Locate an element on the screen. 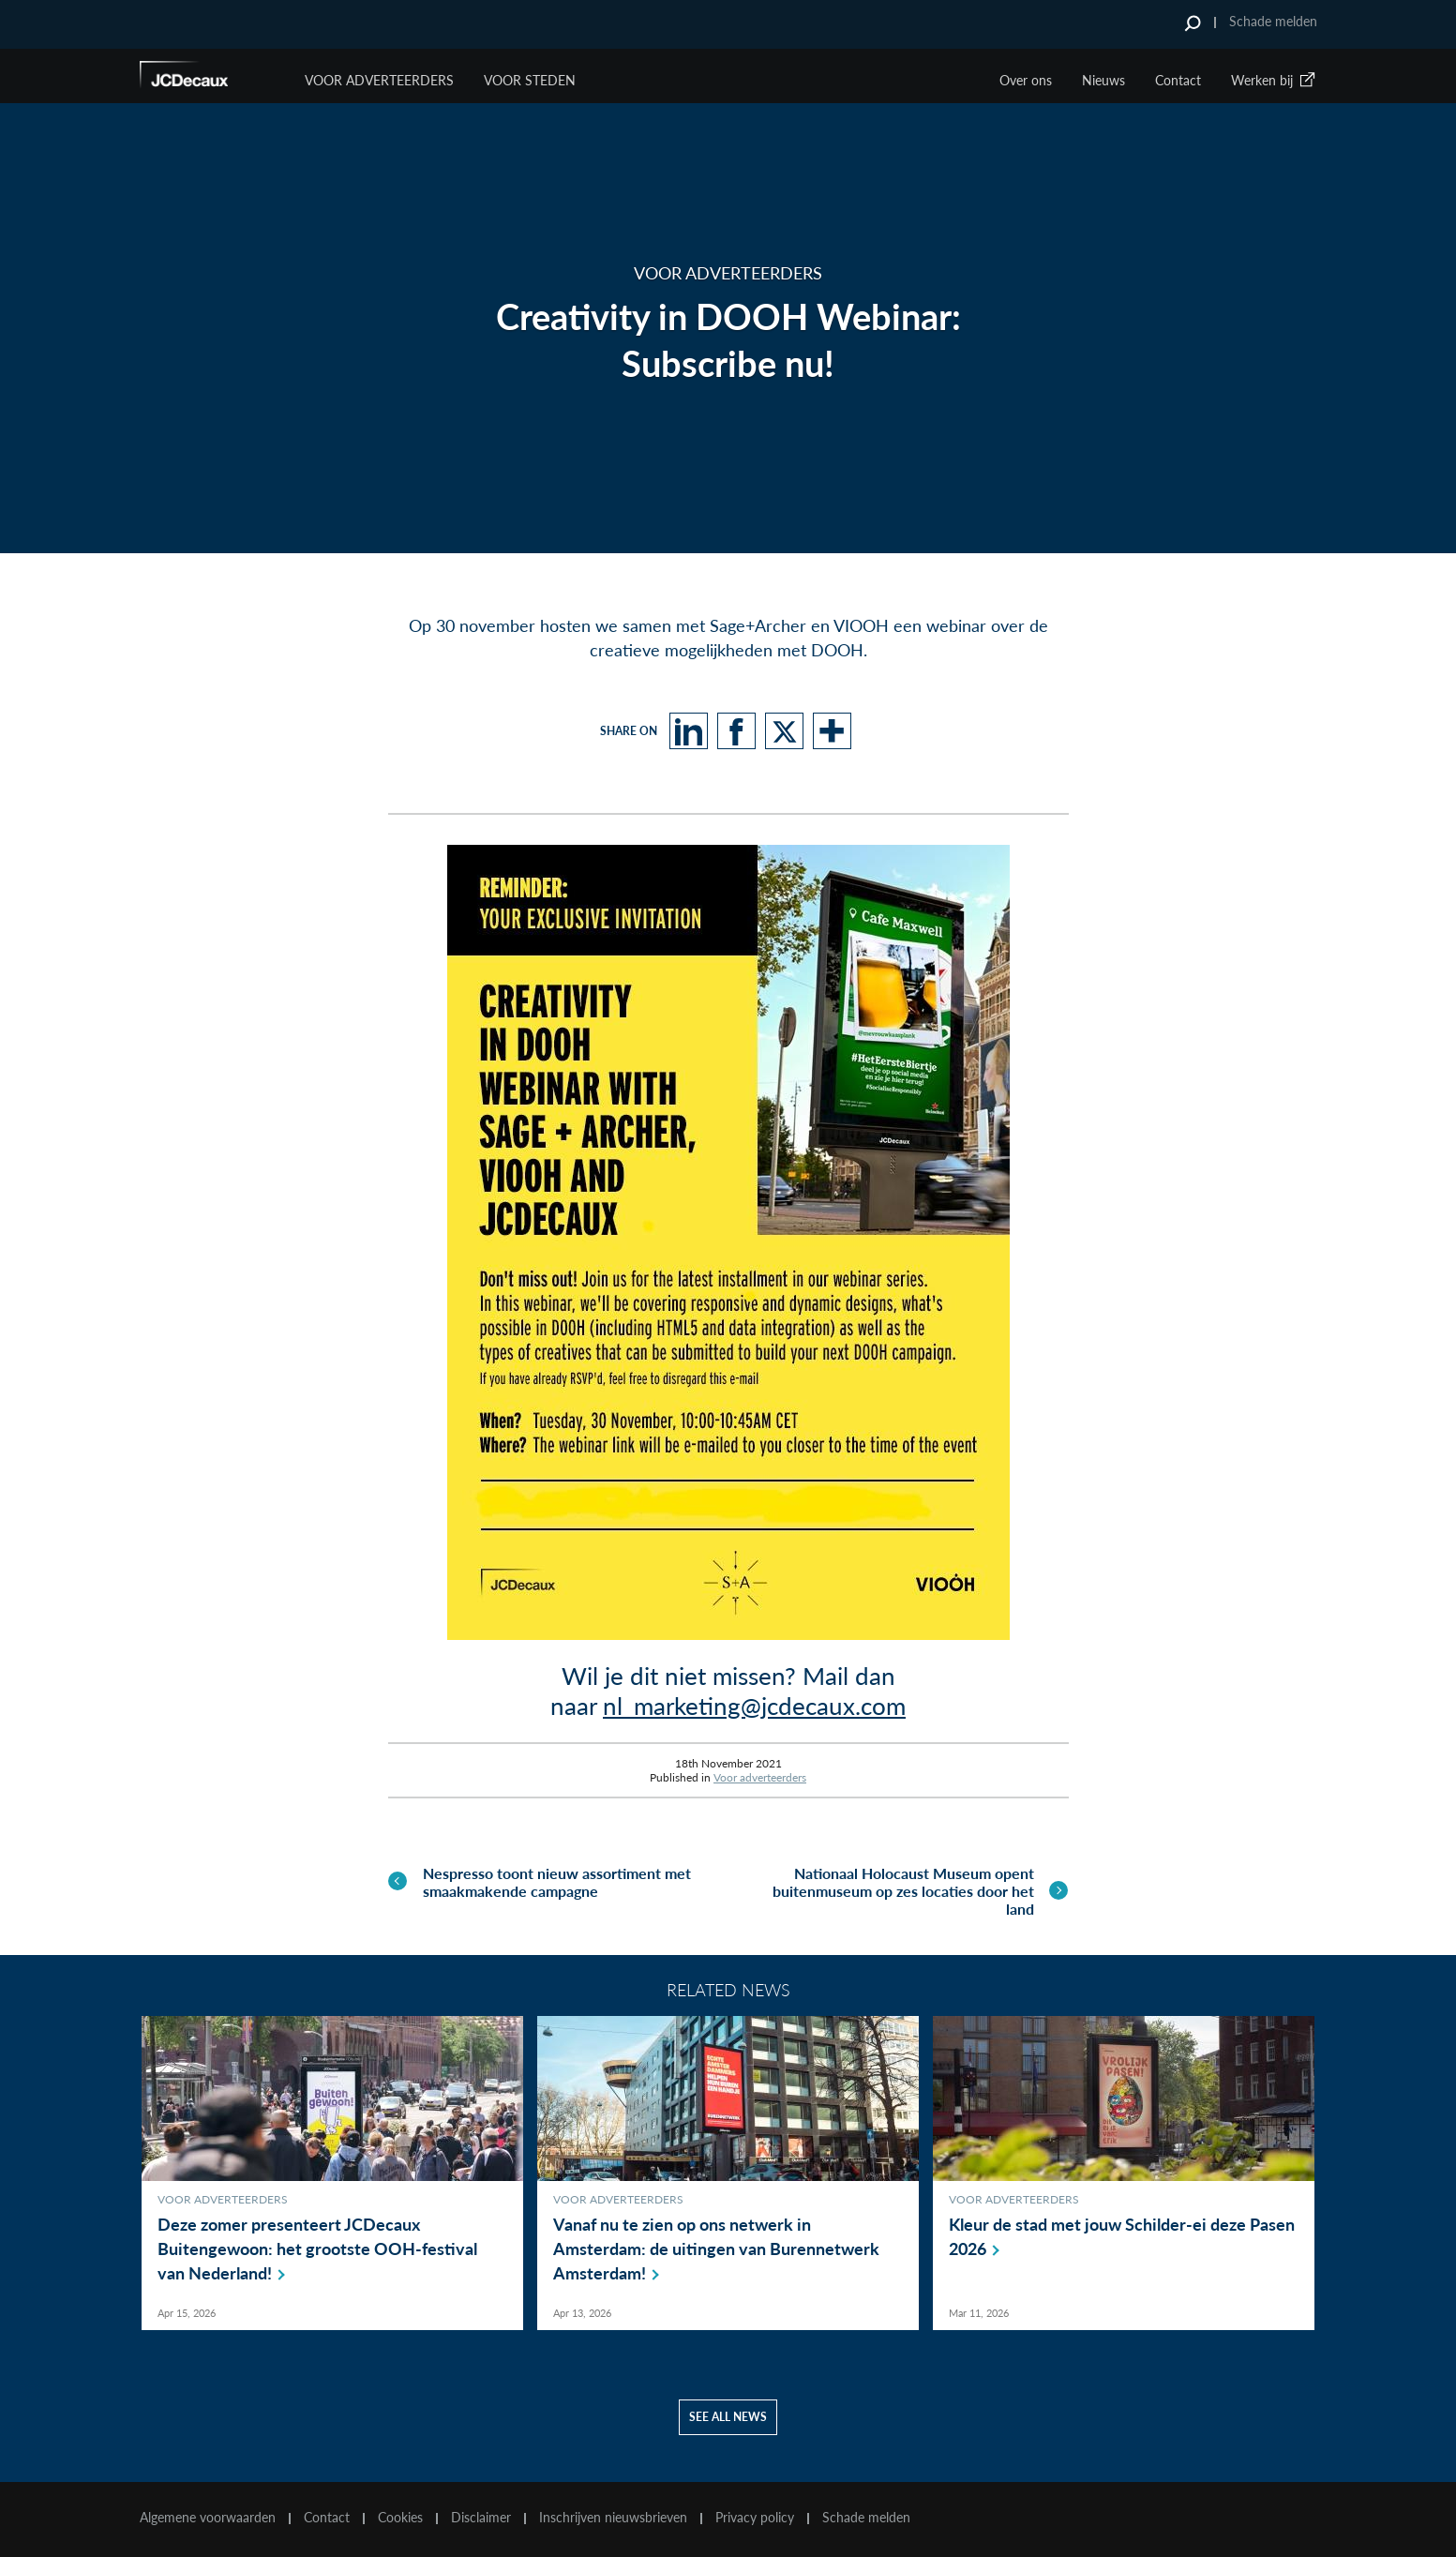 Image resolution: width=1456 pixels, height=2557 pixels. Contact is located at coordinates (1178, 80).